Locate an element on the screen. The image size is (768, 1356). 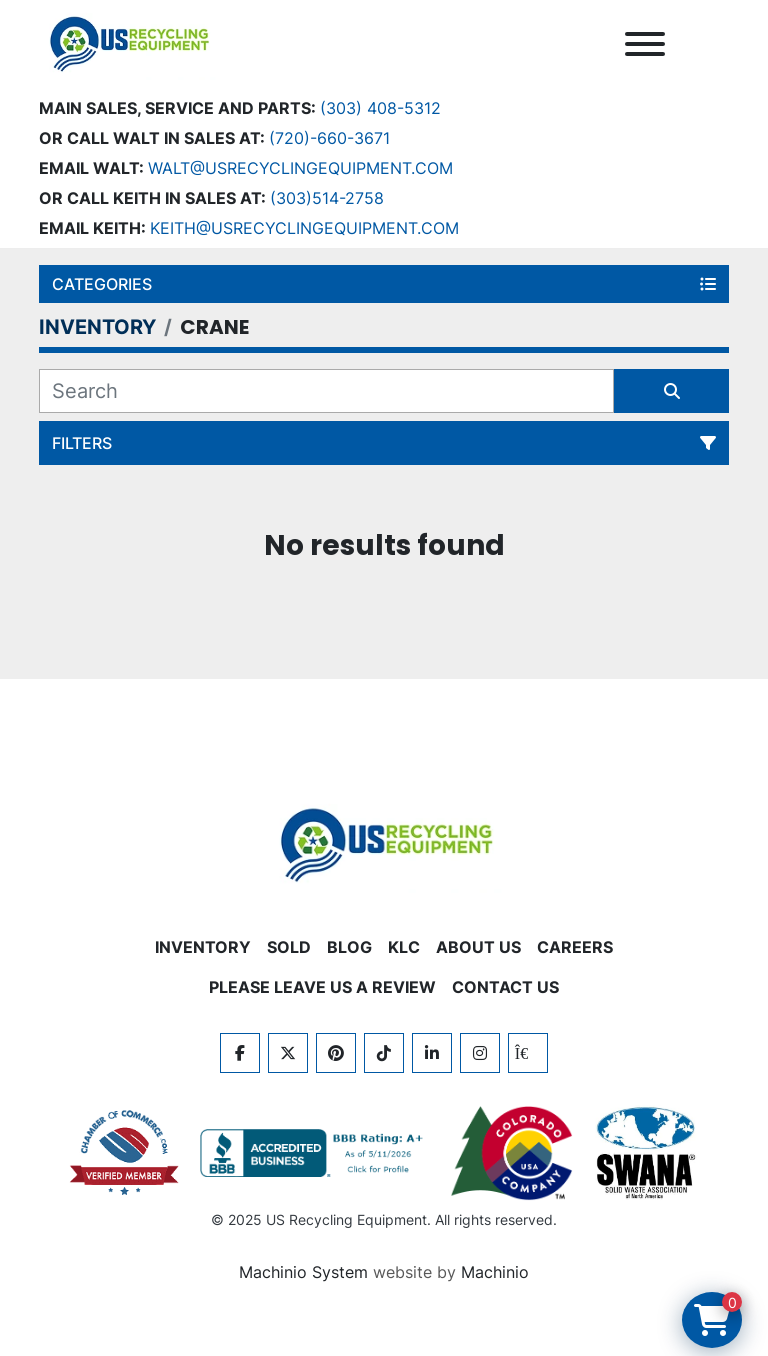
(303)514-2758 is located at coordinates (327, 198).